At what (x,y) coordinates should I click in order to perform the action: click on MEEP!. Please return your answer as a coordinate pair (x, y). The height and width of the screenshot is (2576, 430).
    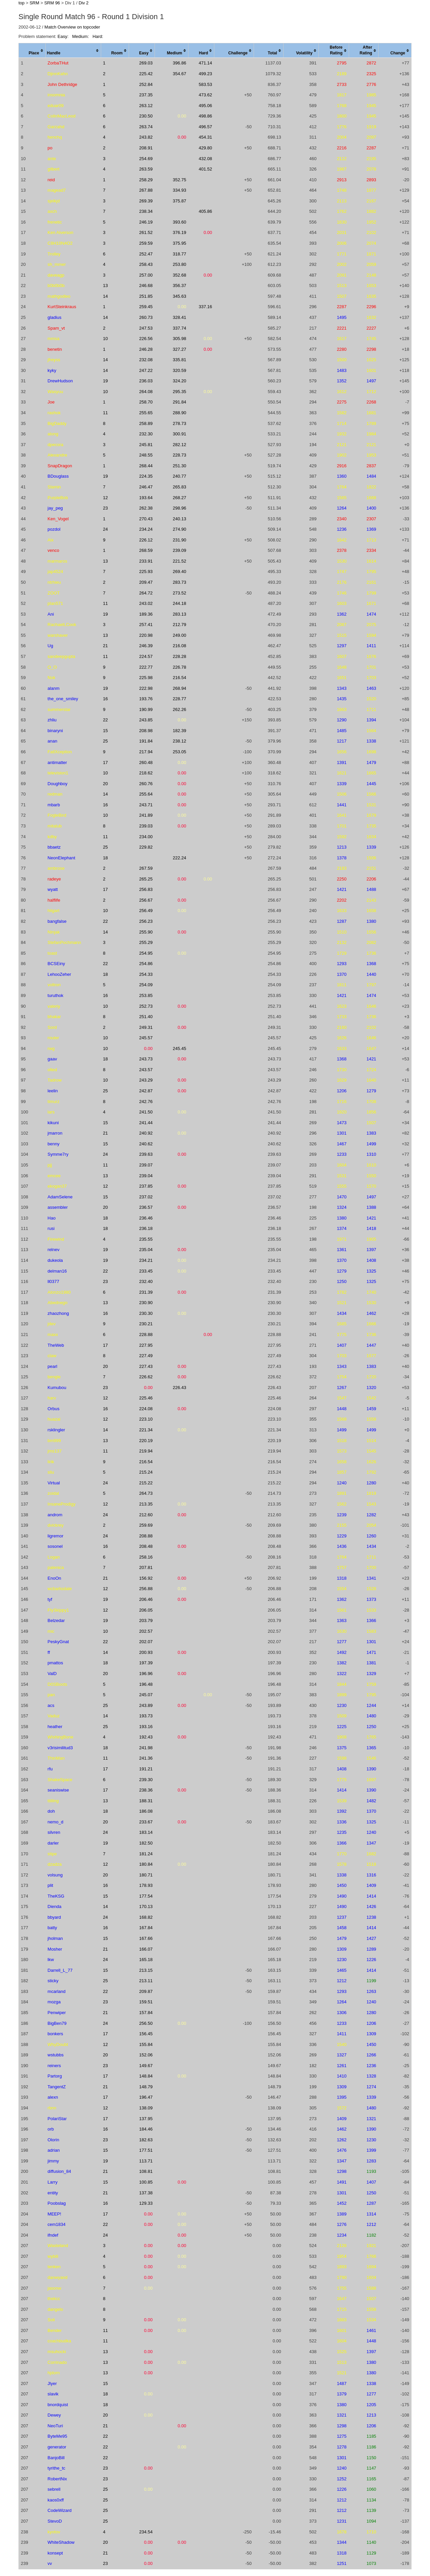
    Looking at the image, I should click on (54, 2213).